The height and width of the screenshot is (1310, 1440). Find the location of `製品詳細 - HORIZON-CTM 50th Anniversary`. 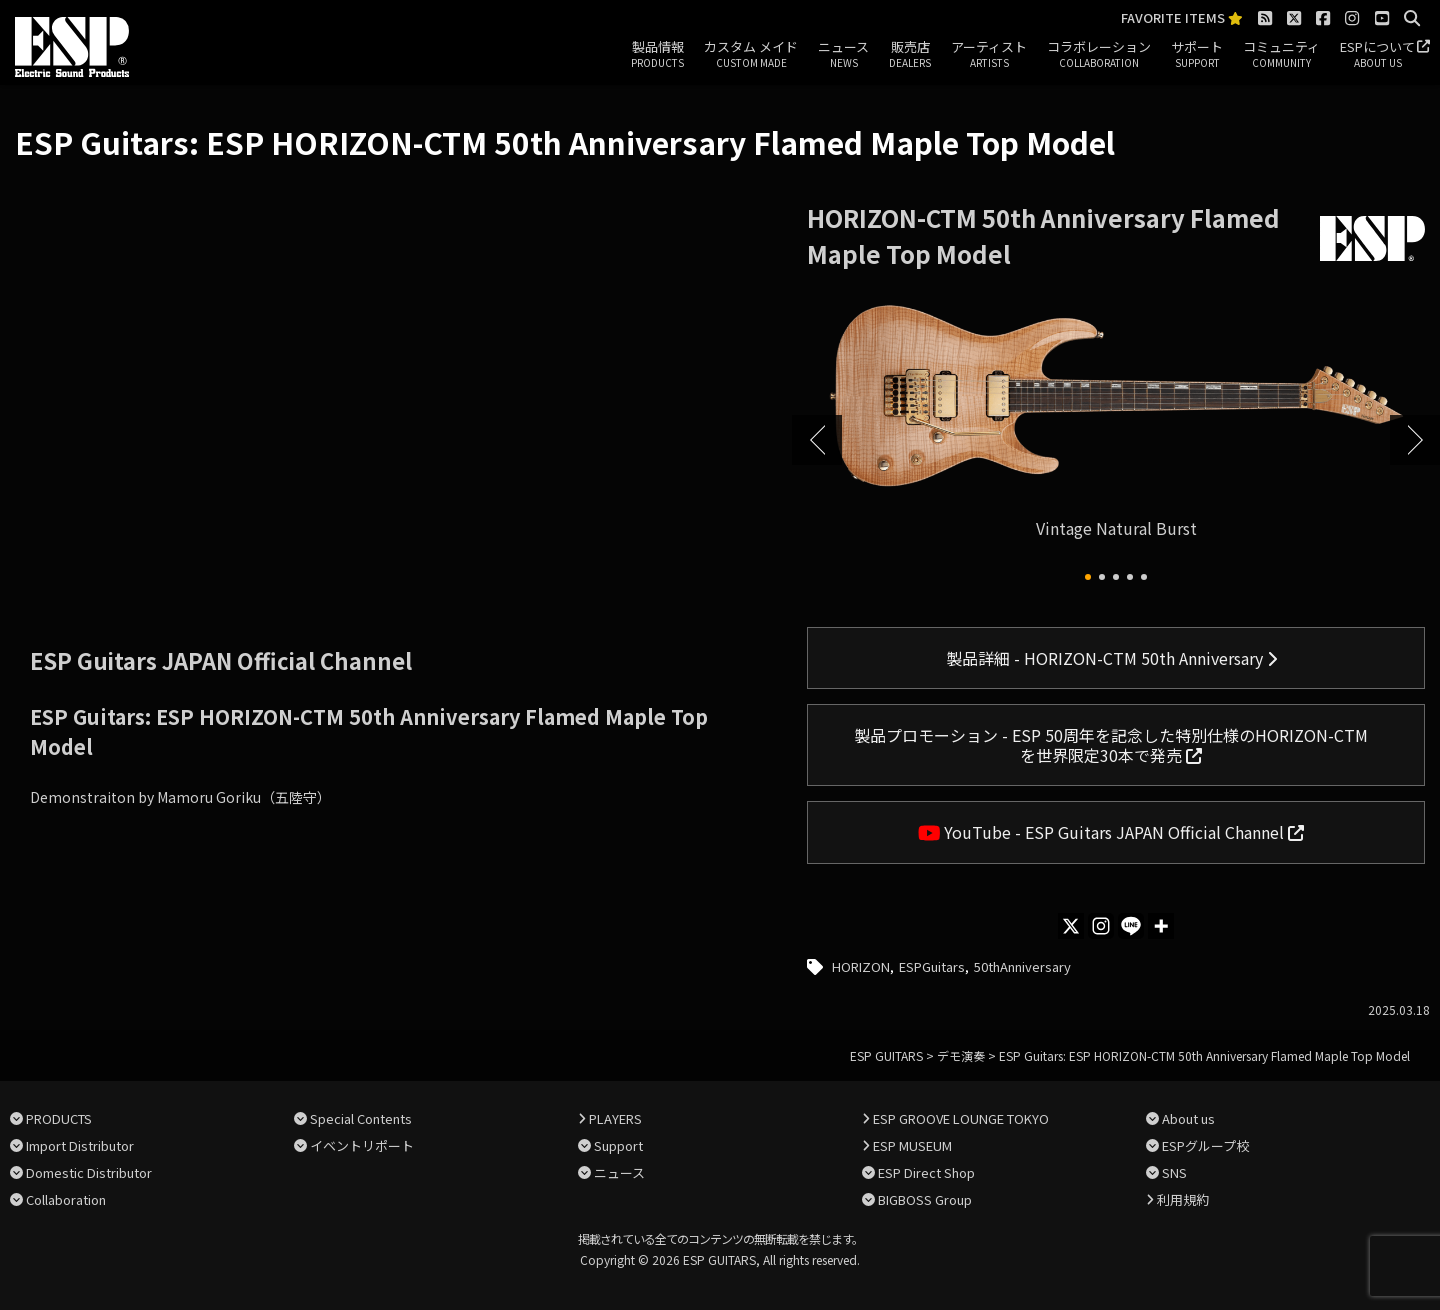

製品詳細 - HORIZON-CTM 50th Anniversary is located at coordinates (1111, 658).